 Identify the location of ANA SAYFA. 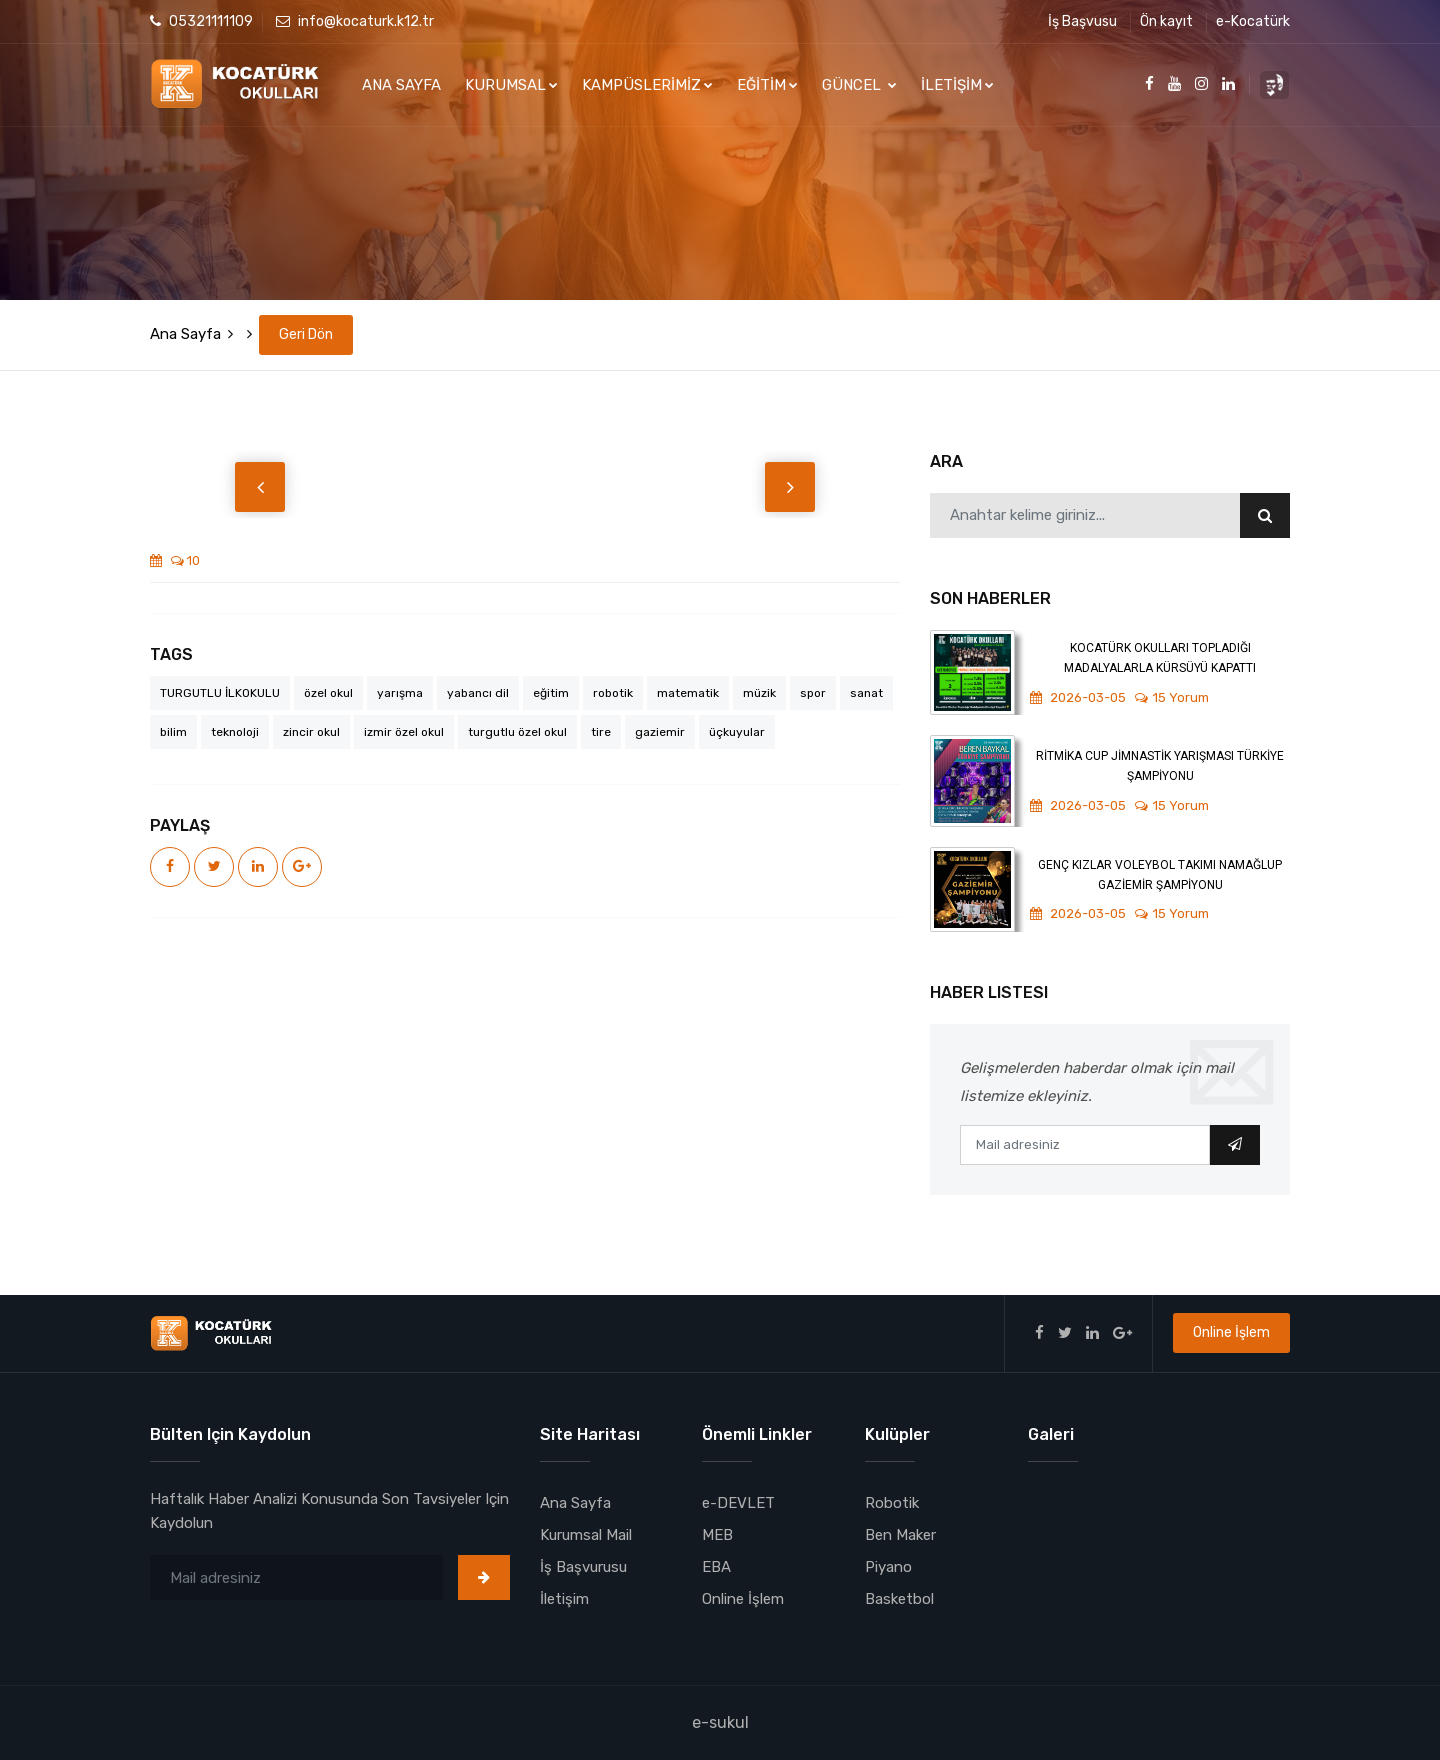
(401, 85).